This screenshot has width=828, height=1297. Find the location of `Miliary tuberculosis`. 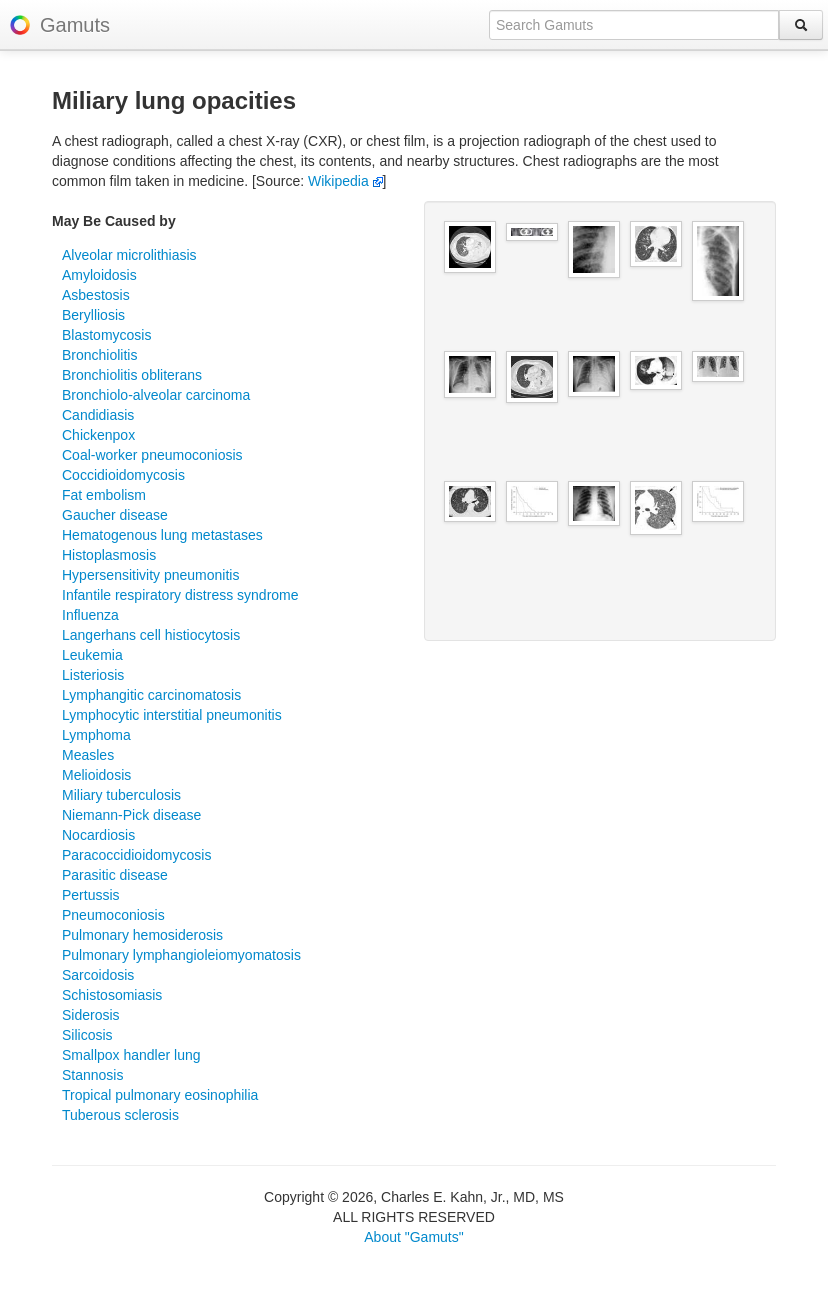

Miliary tuberculosis is located at coordinates (121, 795).